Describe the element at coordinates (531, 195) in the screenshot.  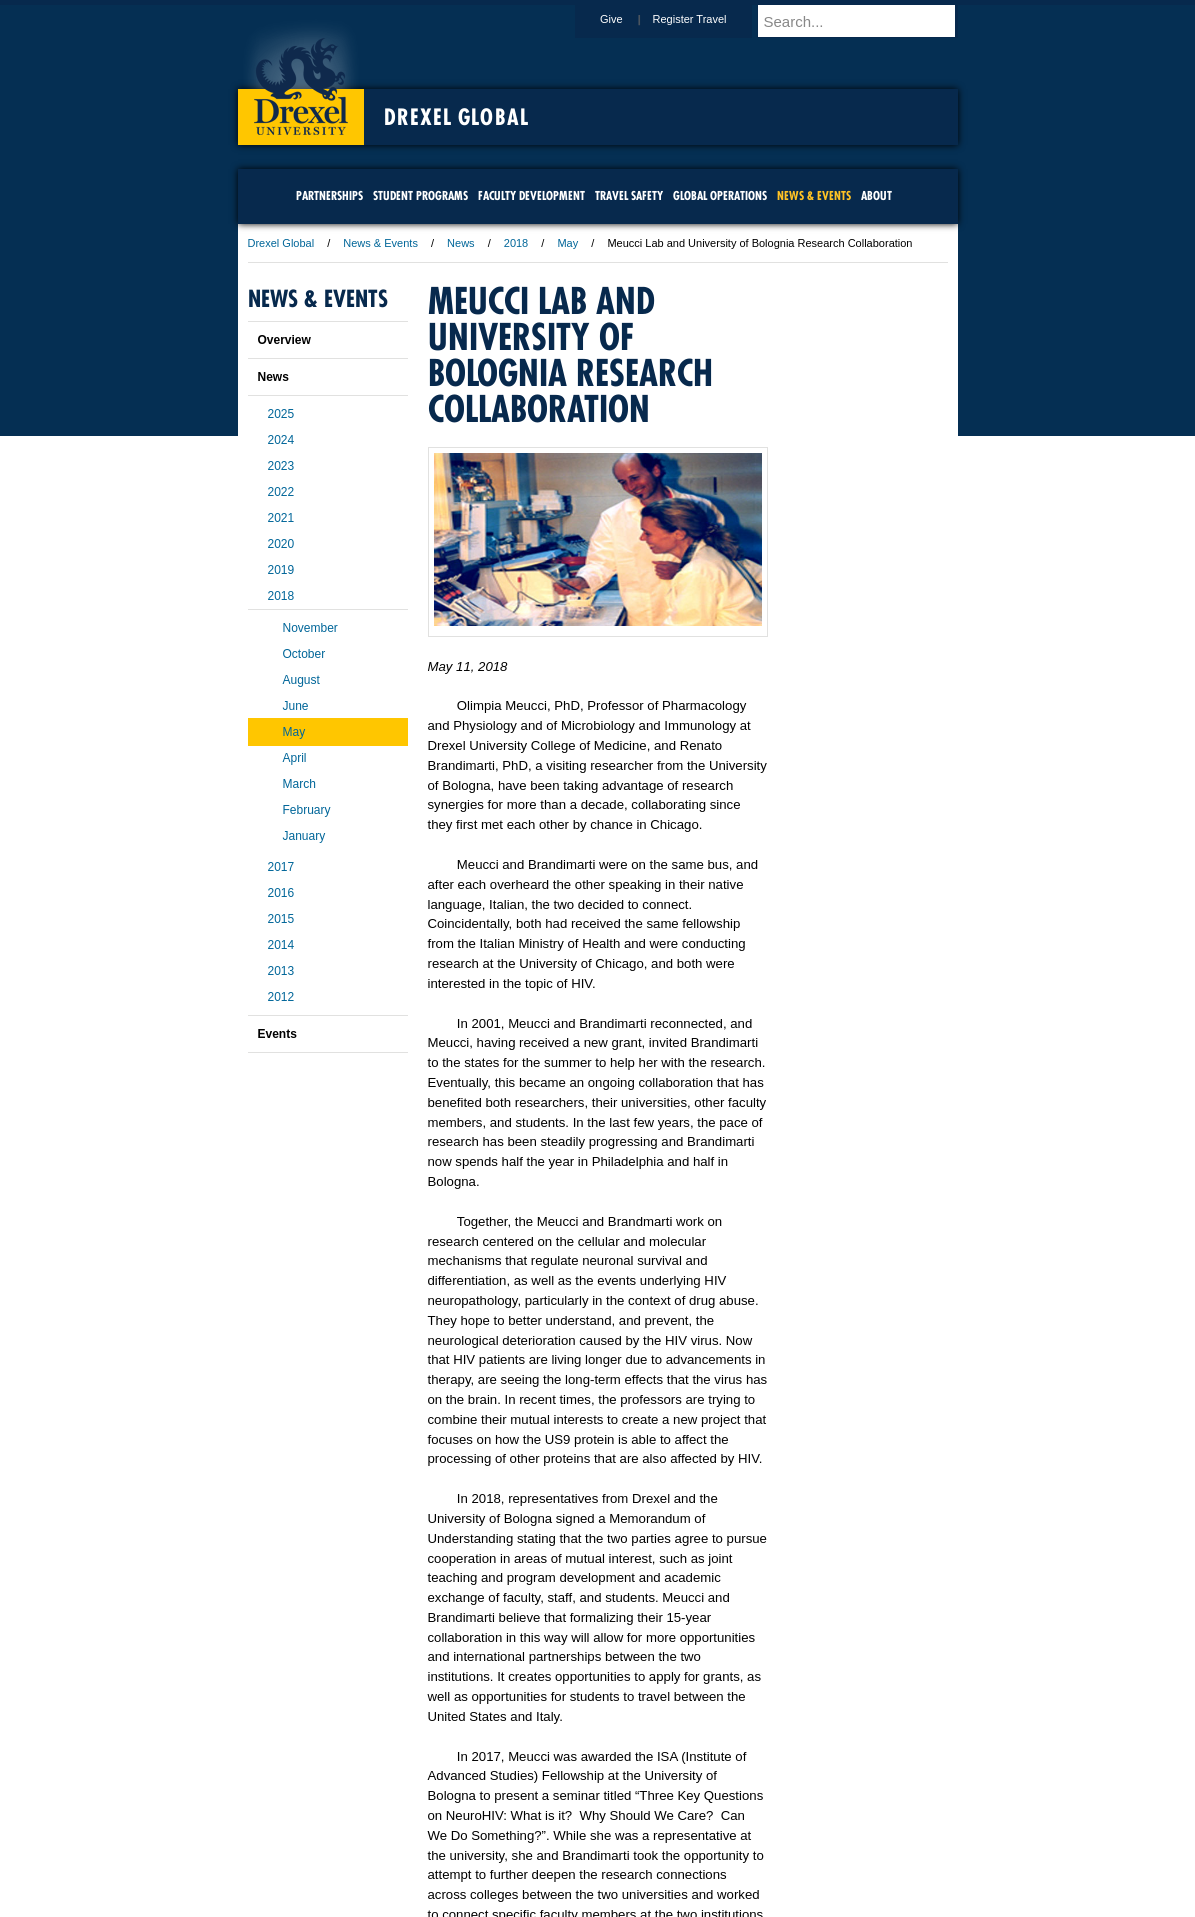
I see `Faculty Development [menuitem]` at that location.